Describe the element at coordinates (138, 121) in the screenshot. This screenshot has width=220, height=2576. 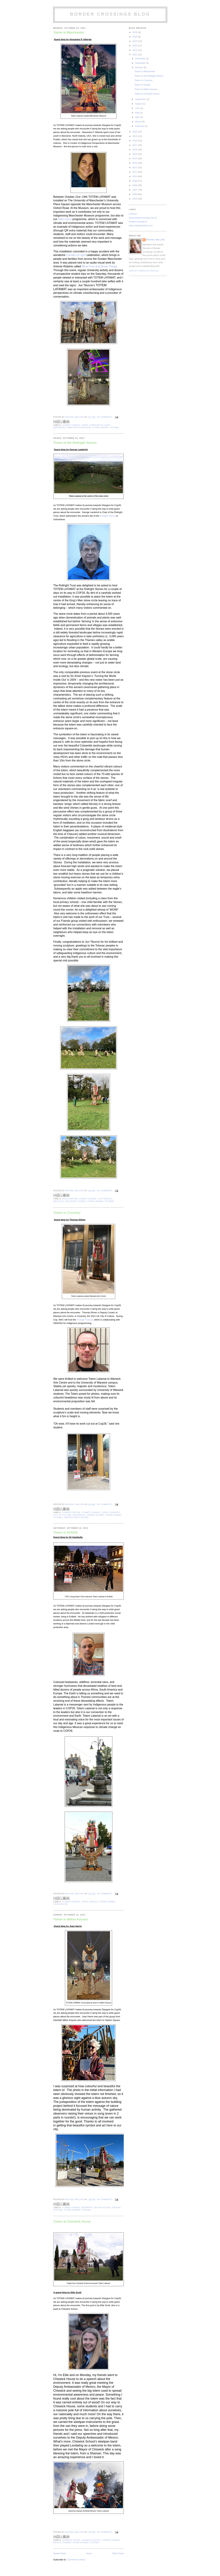
I see `March` at that location.